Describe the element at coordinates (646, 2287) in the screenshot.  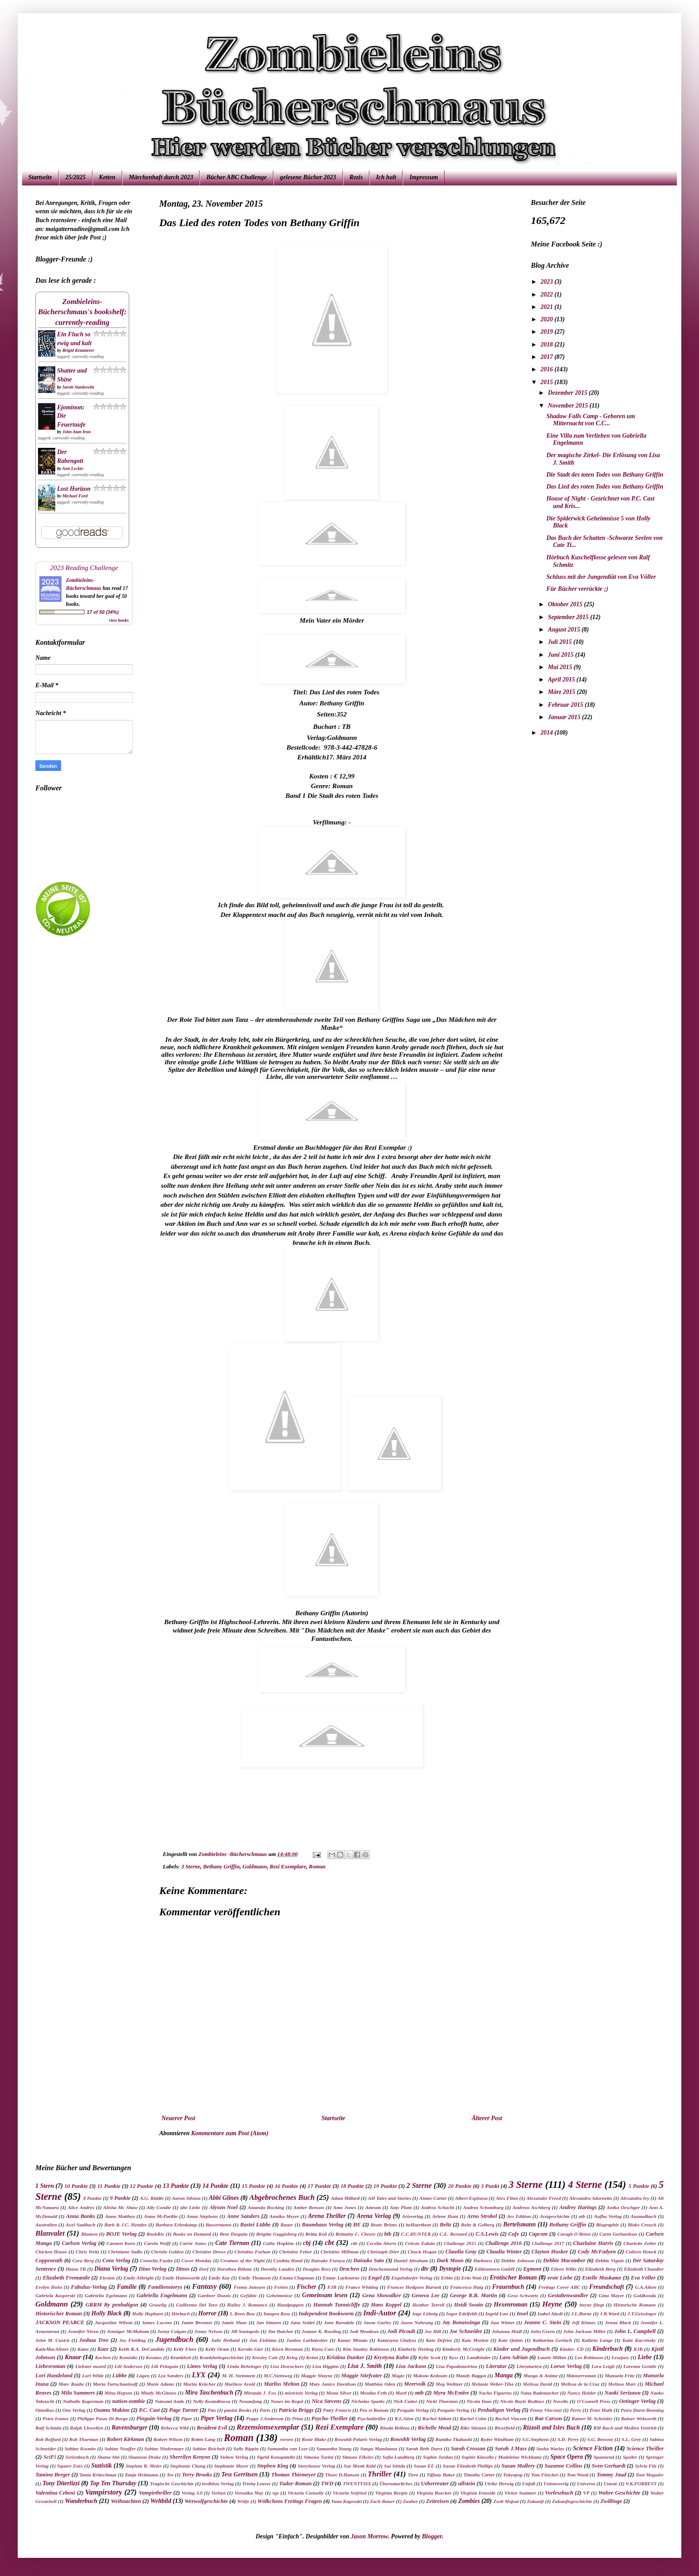
I see `G.A.Aiken` at that location.